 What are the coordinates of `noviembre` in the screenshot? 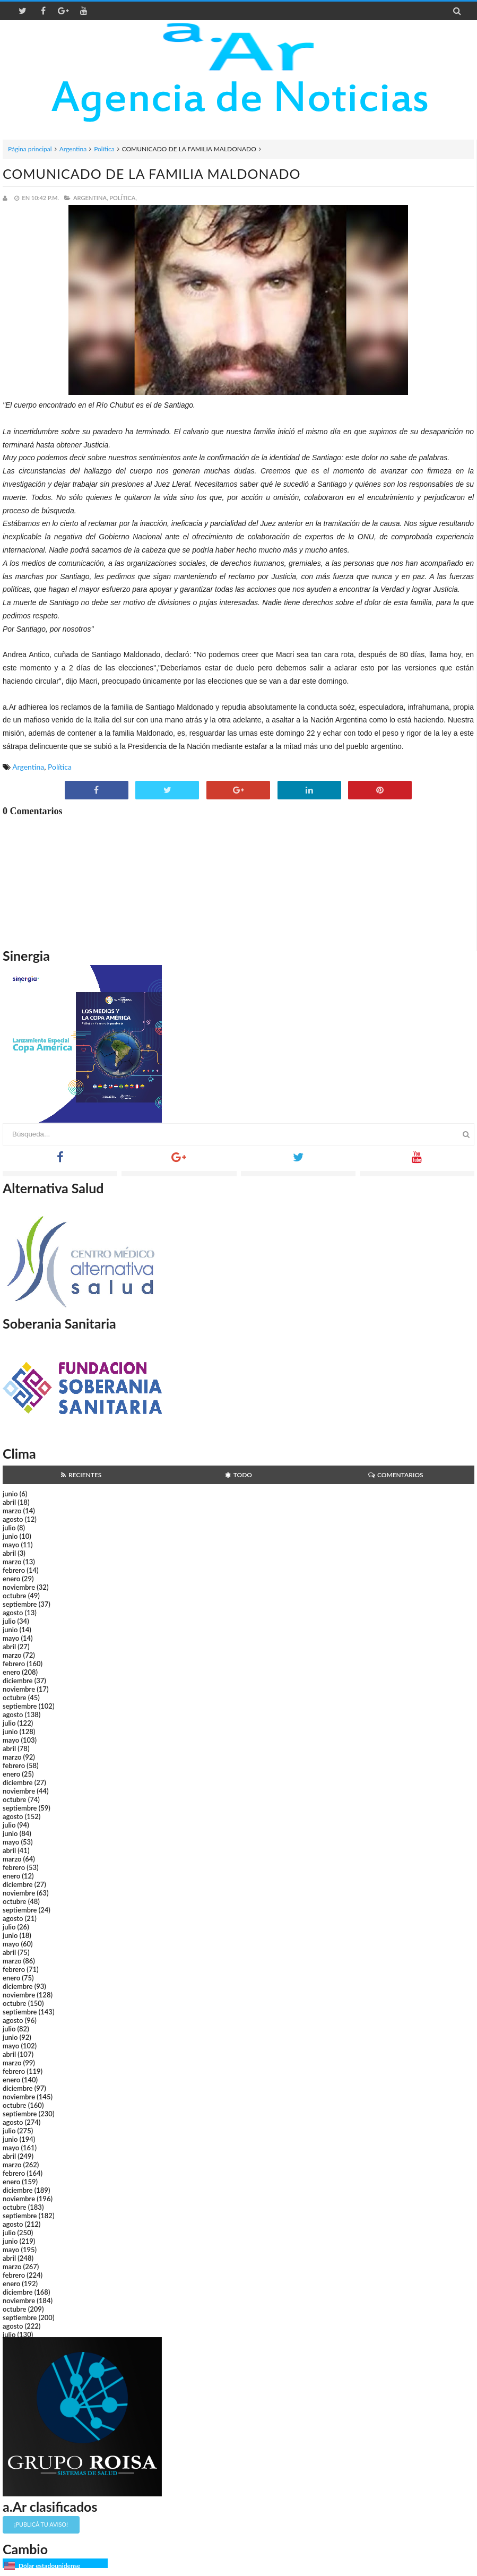 It's located at (19, 1587).